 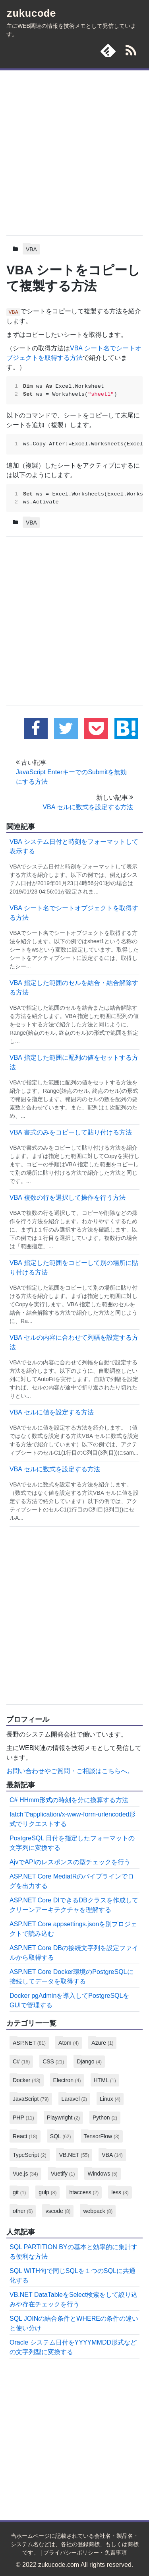 I want to click on webpack, so click(x=97, y=2211).